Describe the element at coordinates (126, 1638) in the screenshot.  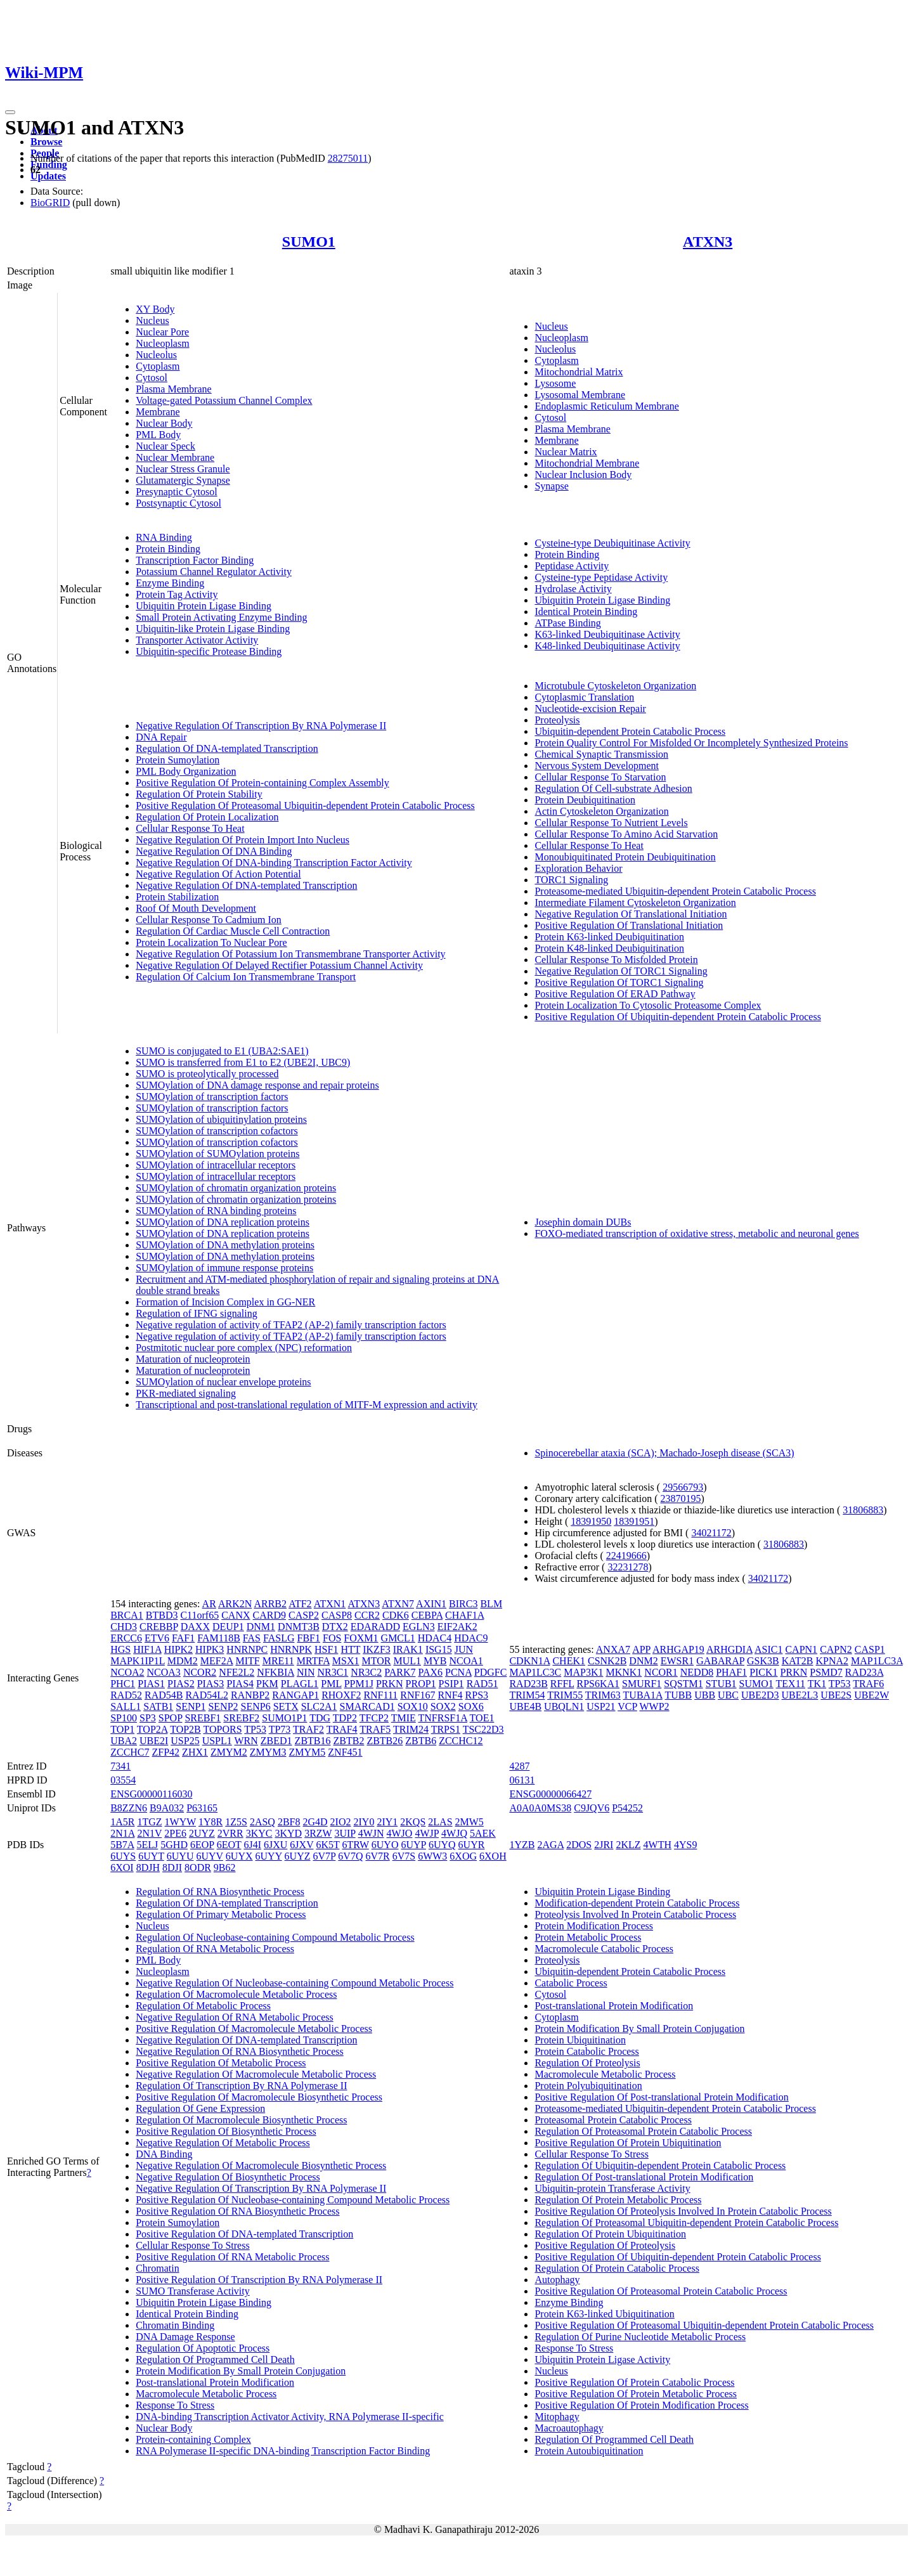
I see `ERCC6` at that location.